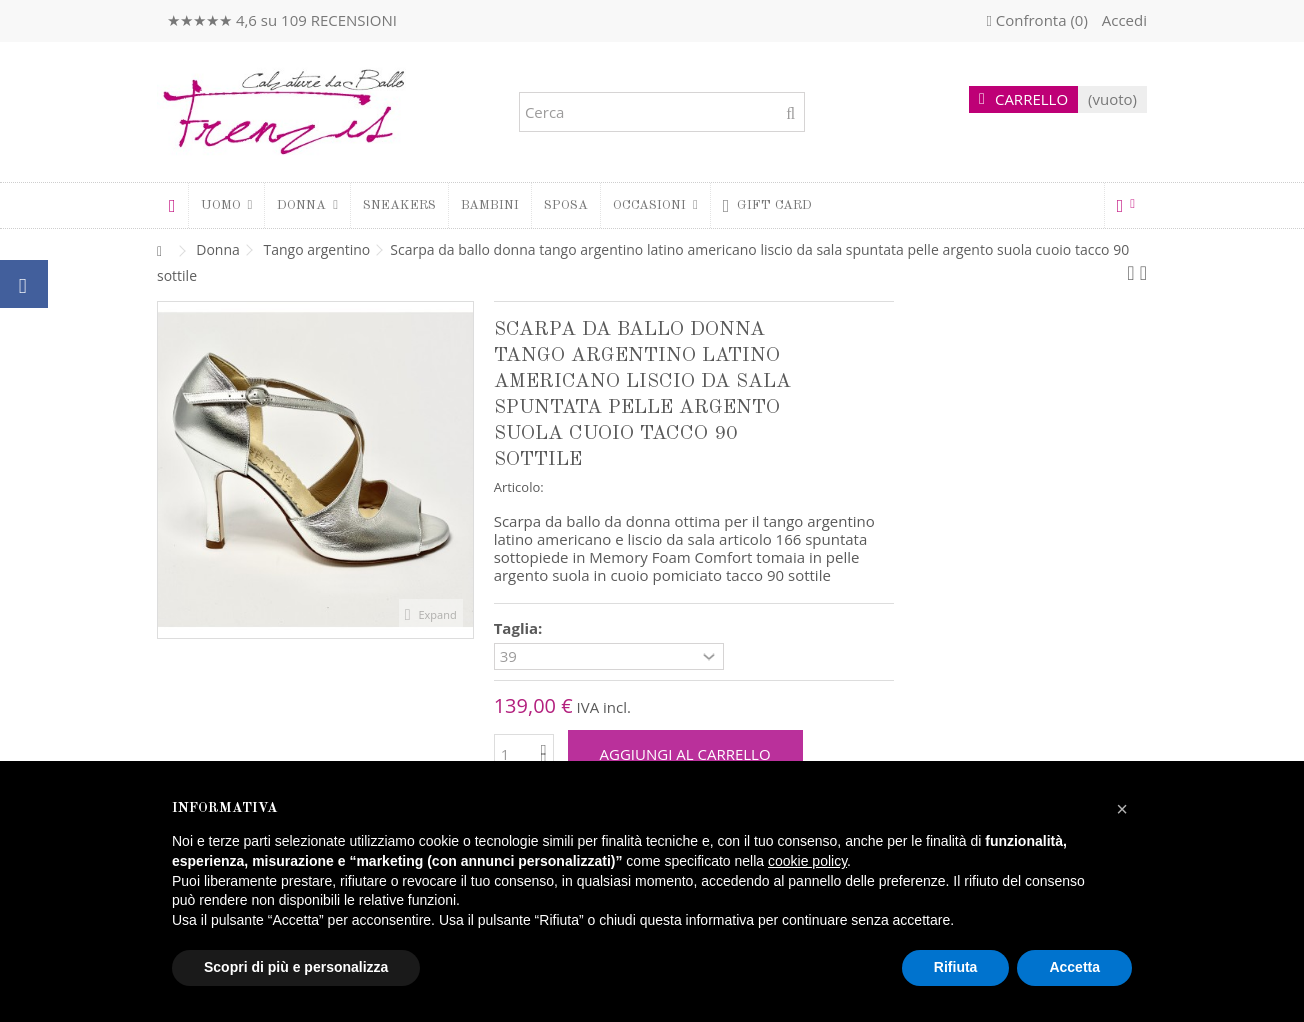 This screenshot has height=1022, width=1304. What do you see at coordinates (307, 205) in the screenshot?
I see `[button]` at bounding box center [307, 205].